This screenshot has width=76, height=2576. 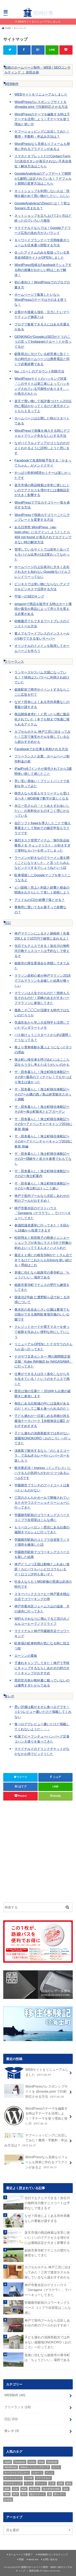 I want to click on 当日でもテニスできる！加古川の無料河川敷テニスコートは予約なしで使えるぞ, so click(x=42, y=950).